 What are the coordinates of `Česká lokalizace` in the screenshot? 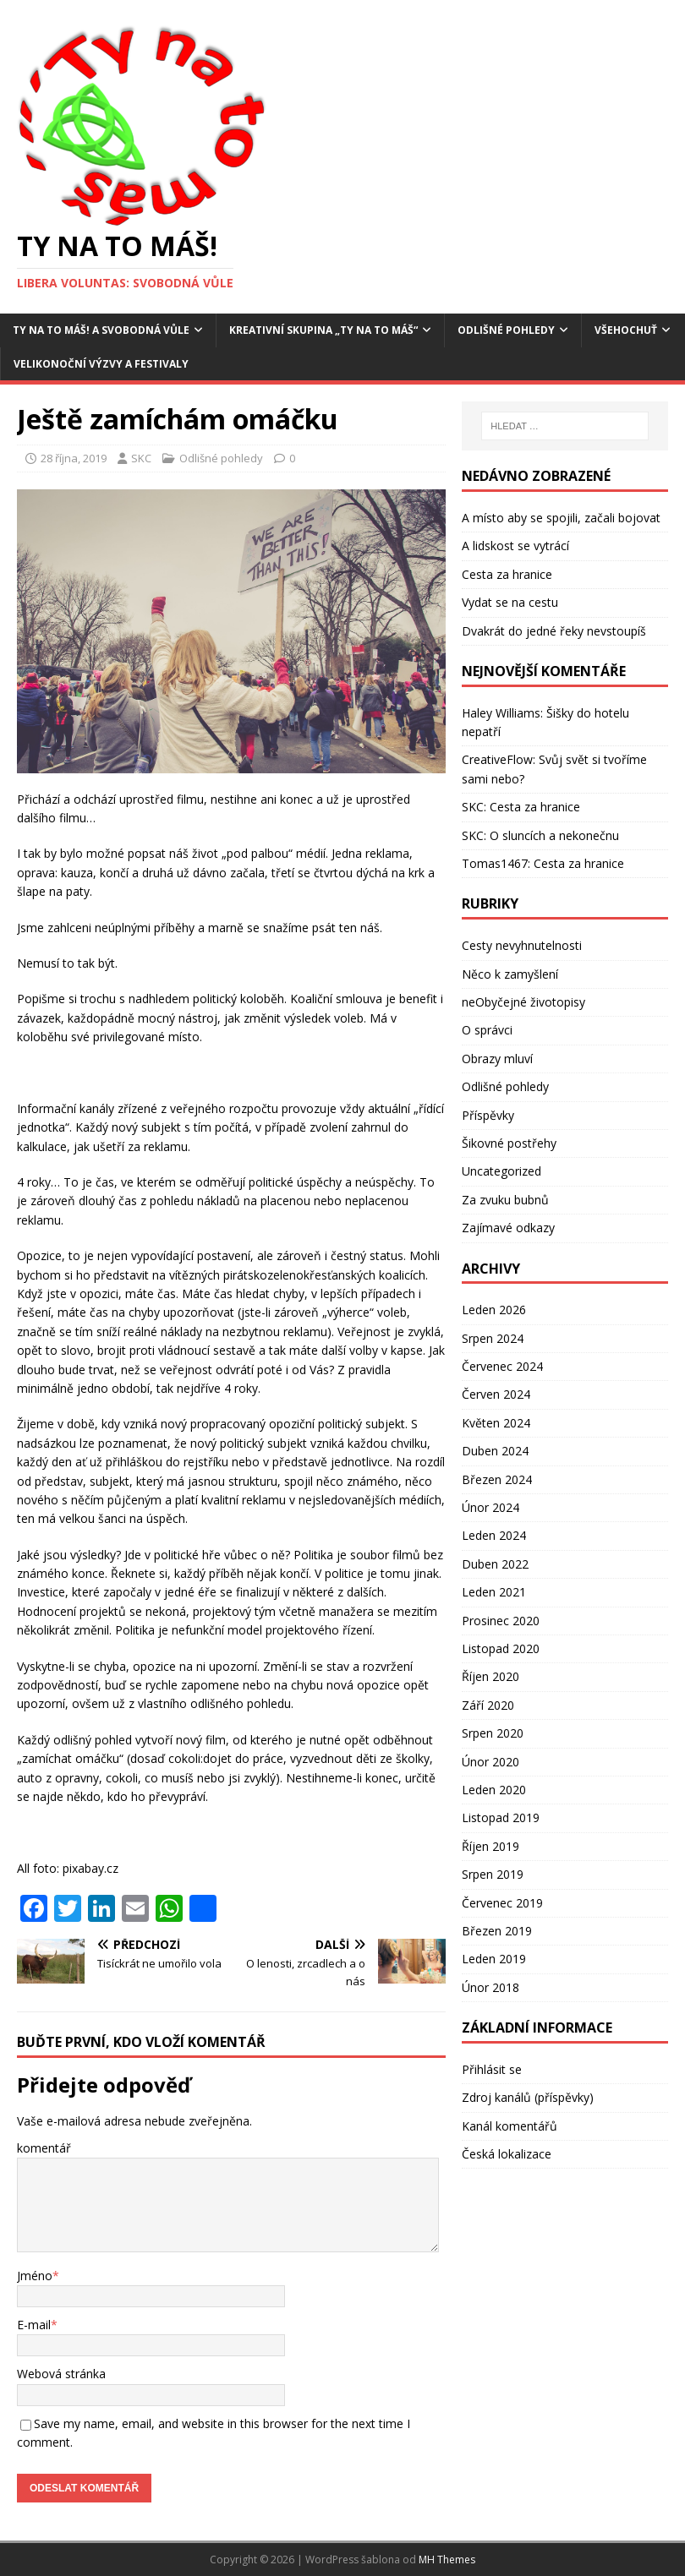 It's located at (506, 2154).